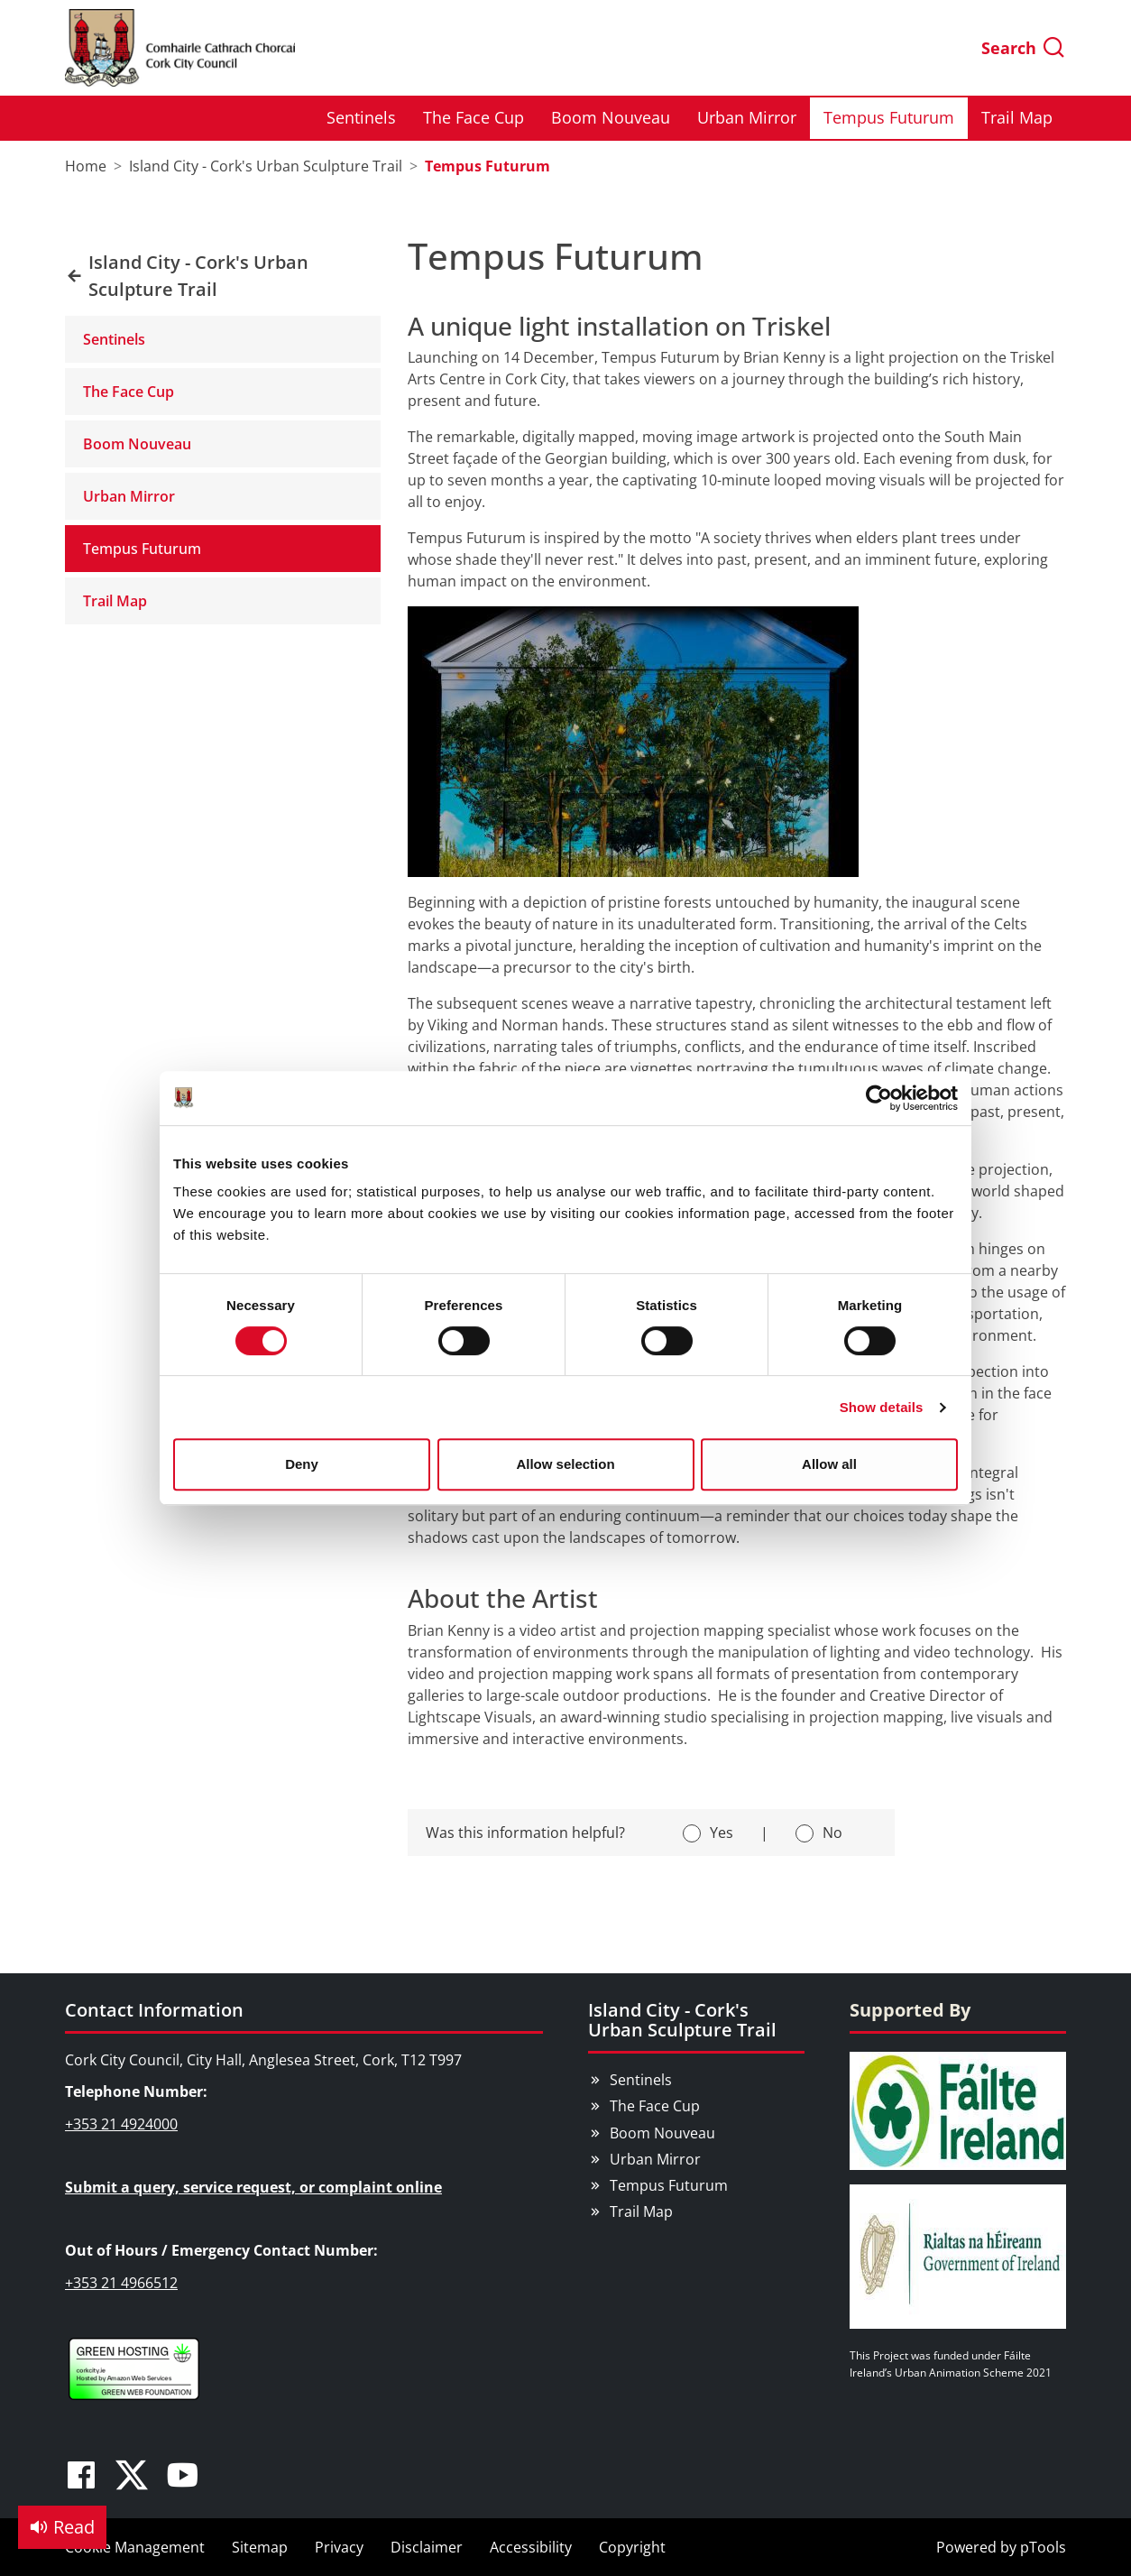  What do you see at coordinates (1043, 2547) in the screenshot?
I see `pTools` at bounding box center [1043, 2547].